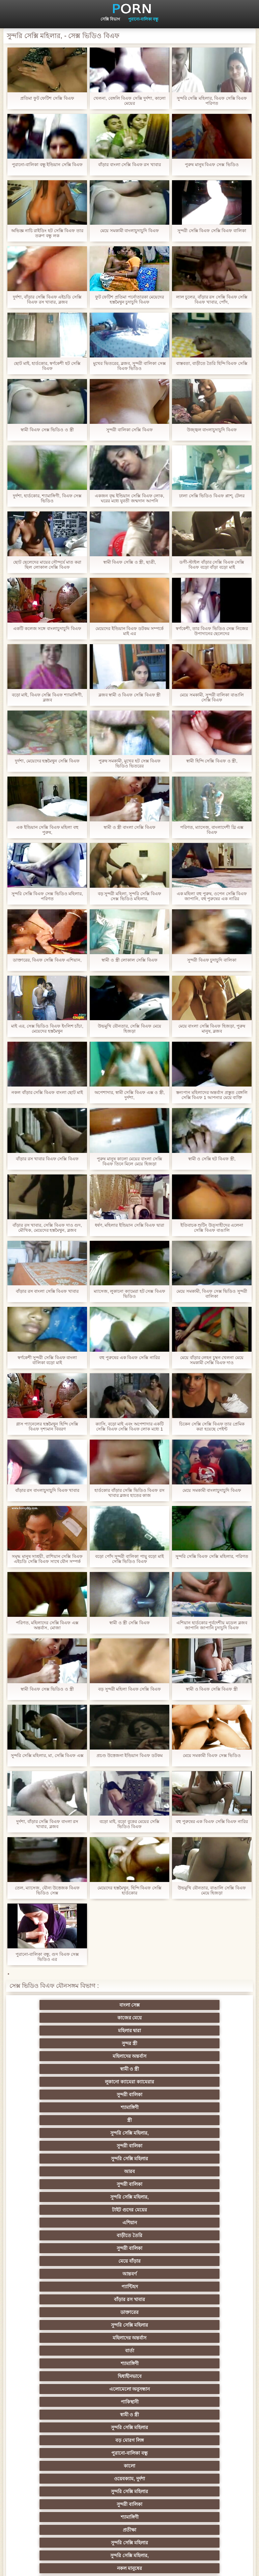 Image resolution: width=259 pixels, height=2576 pixels. Describe the element at coordinates (129, 1890) in the screenshot. I see `মেয়েদের হস্তমৈথুন, হিন্দি বিএফ সেক্সি হার্ডকোর` at that location.